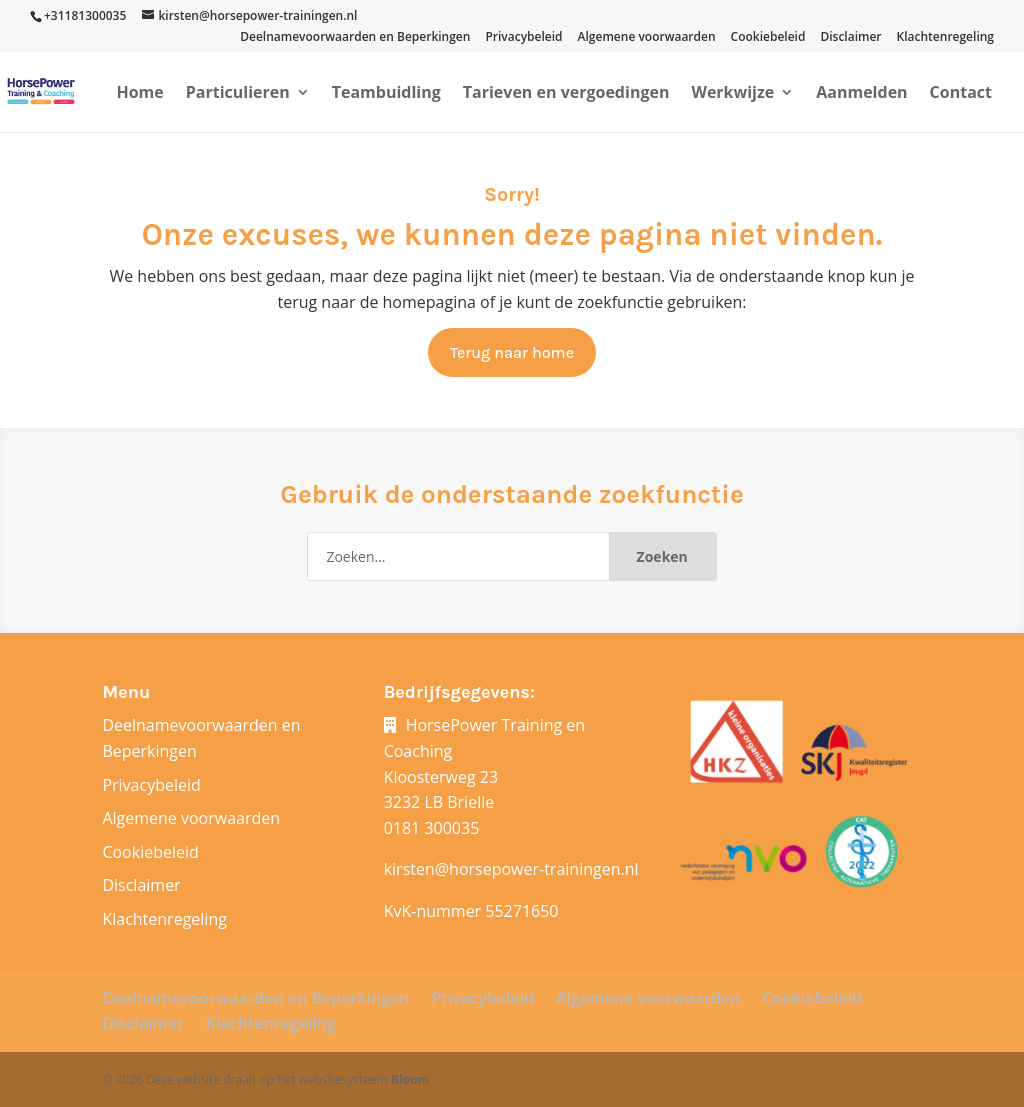 Image resolution: width=1024 pixels, height=1107 pixels. Describe the element at coordinates (566, 94) in the screenshot. I see `Tarieven en vergoedingen` at that location.